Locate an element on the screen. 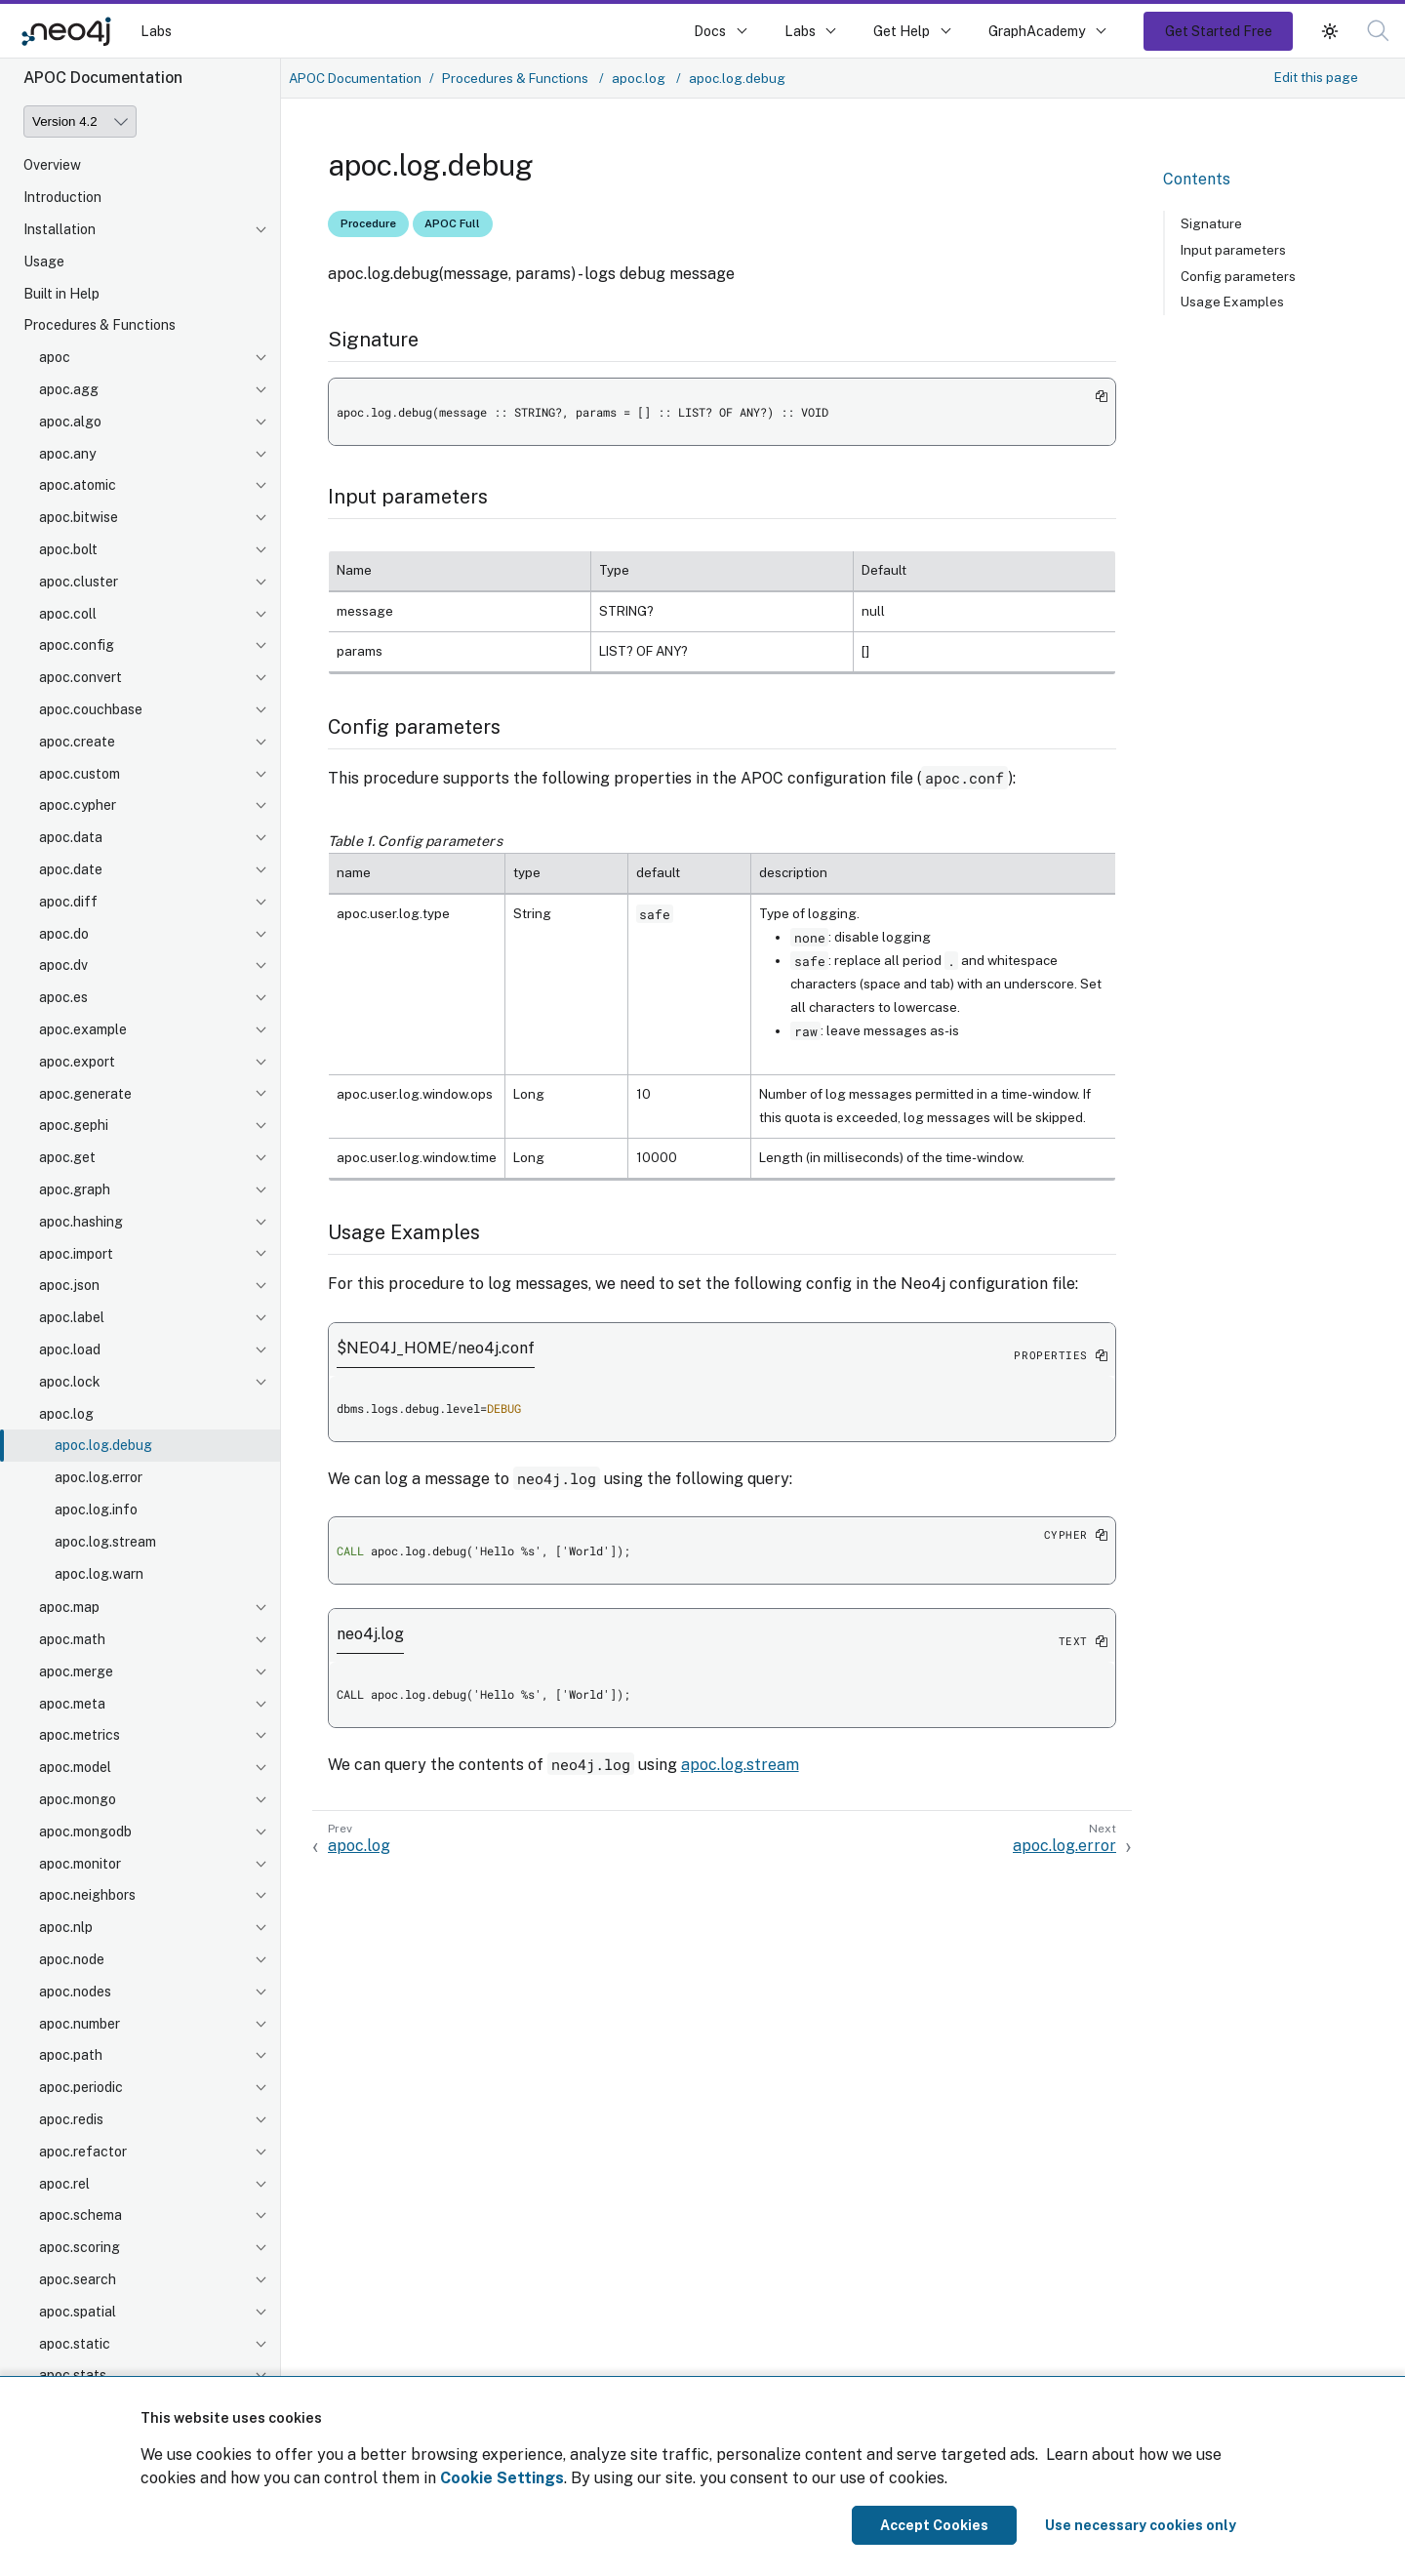 Image resolution: width=1405 pixels, height=2576 pixels. apoc.do is located at coordinates (64, 934).